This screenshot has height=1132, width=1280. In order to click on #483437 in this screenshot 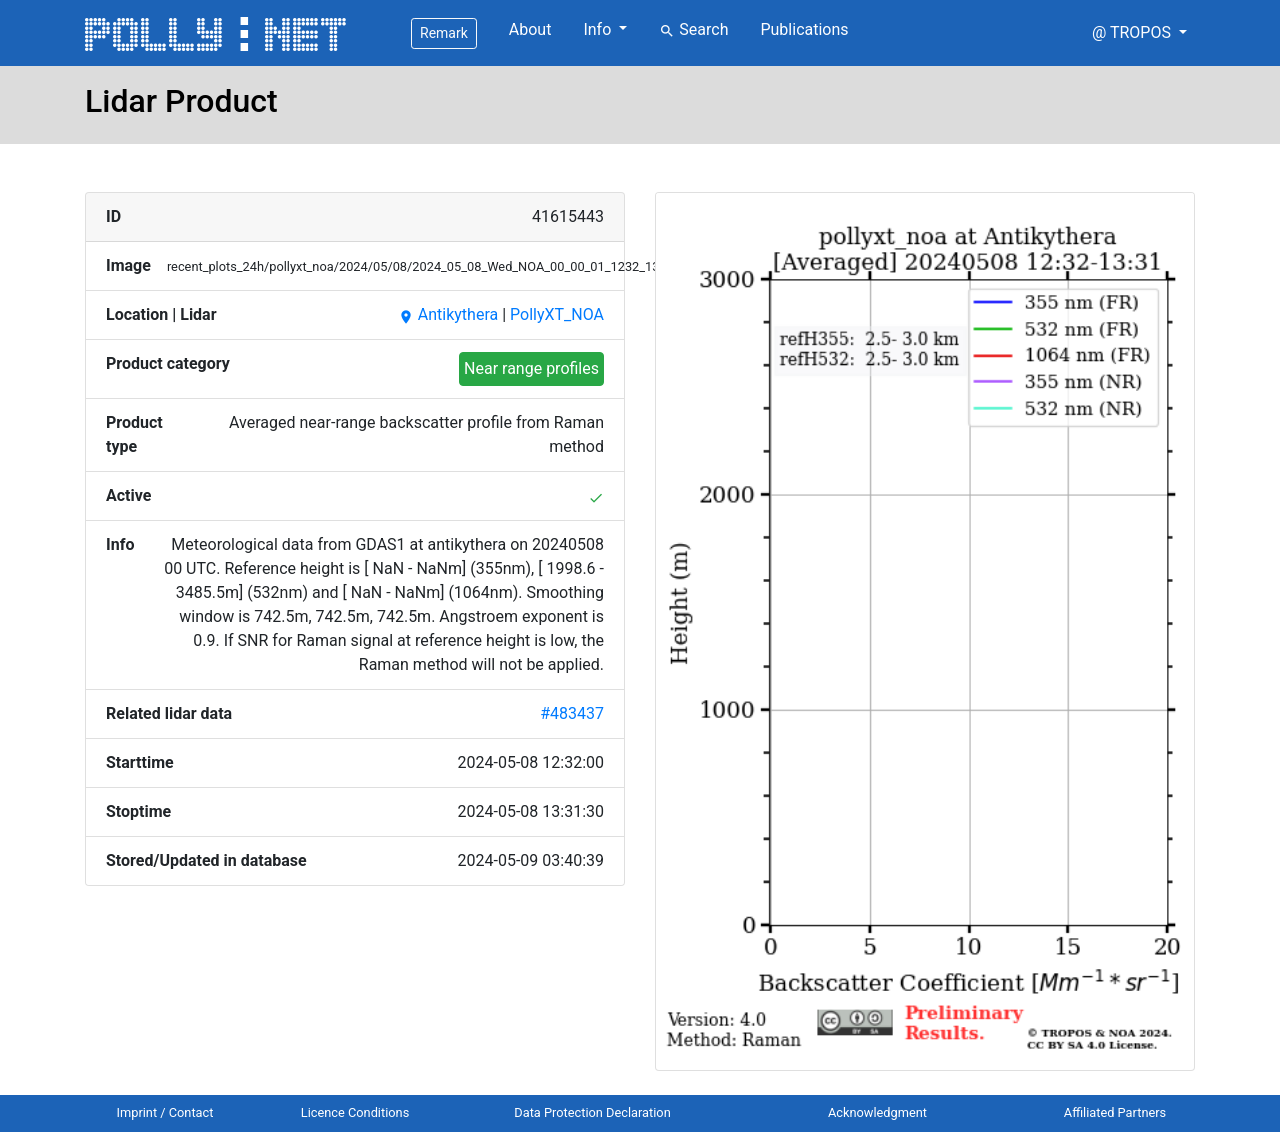, I will do `click(572, 713)`.